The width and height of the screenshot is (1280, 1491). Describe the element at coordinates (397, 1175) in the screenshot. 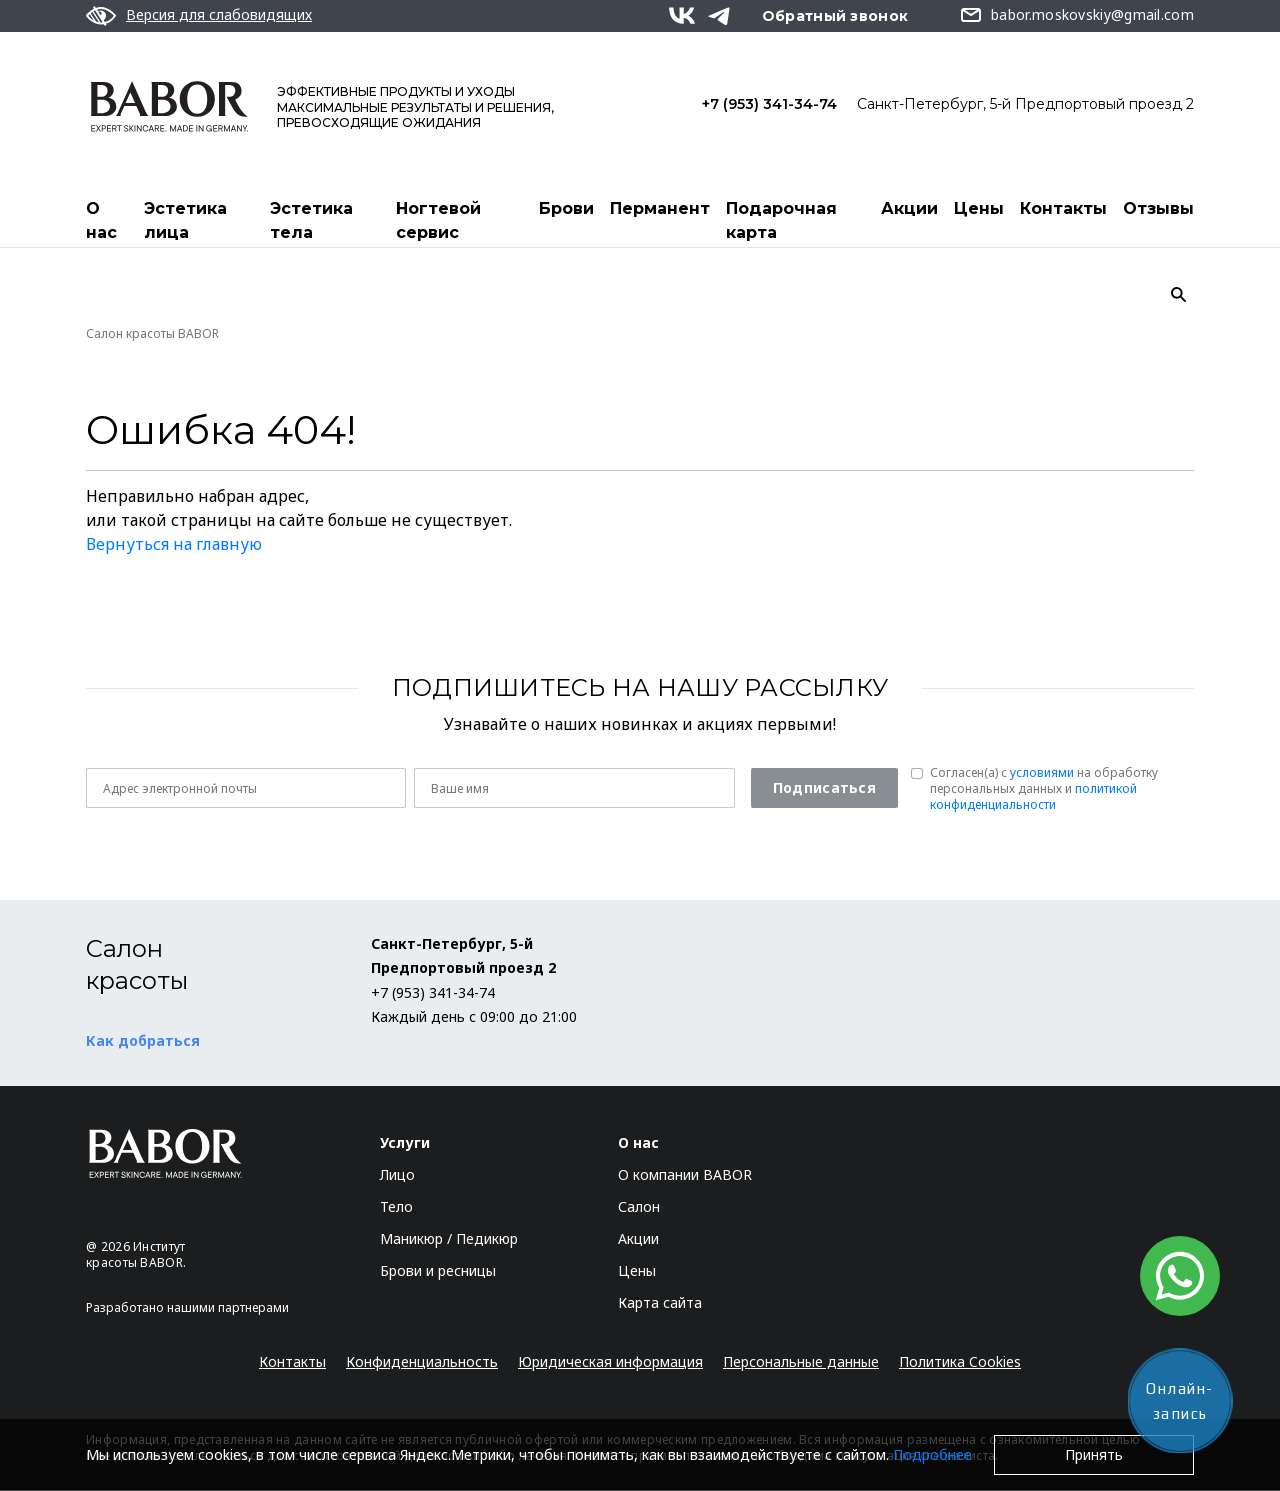

I see `Лицо` at that location.